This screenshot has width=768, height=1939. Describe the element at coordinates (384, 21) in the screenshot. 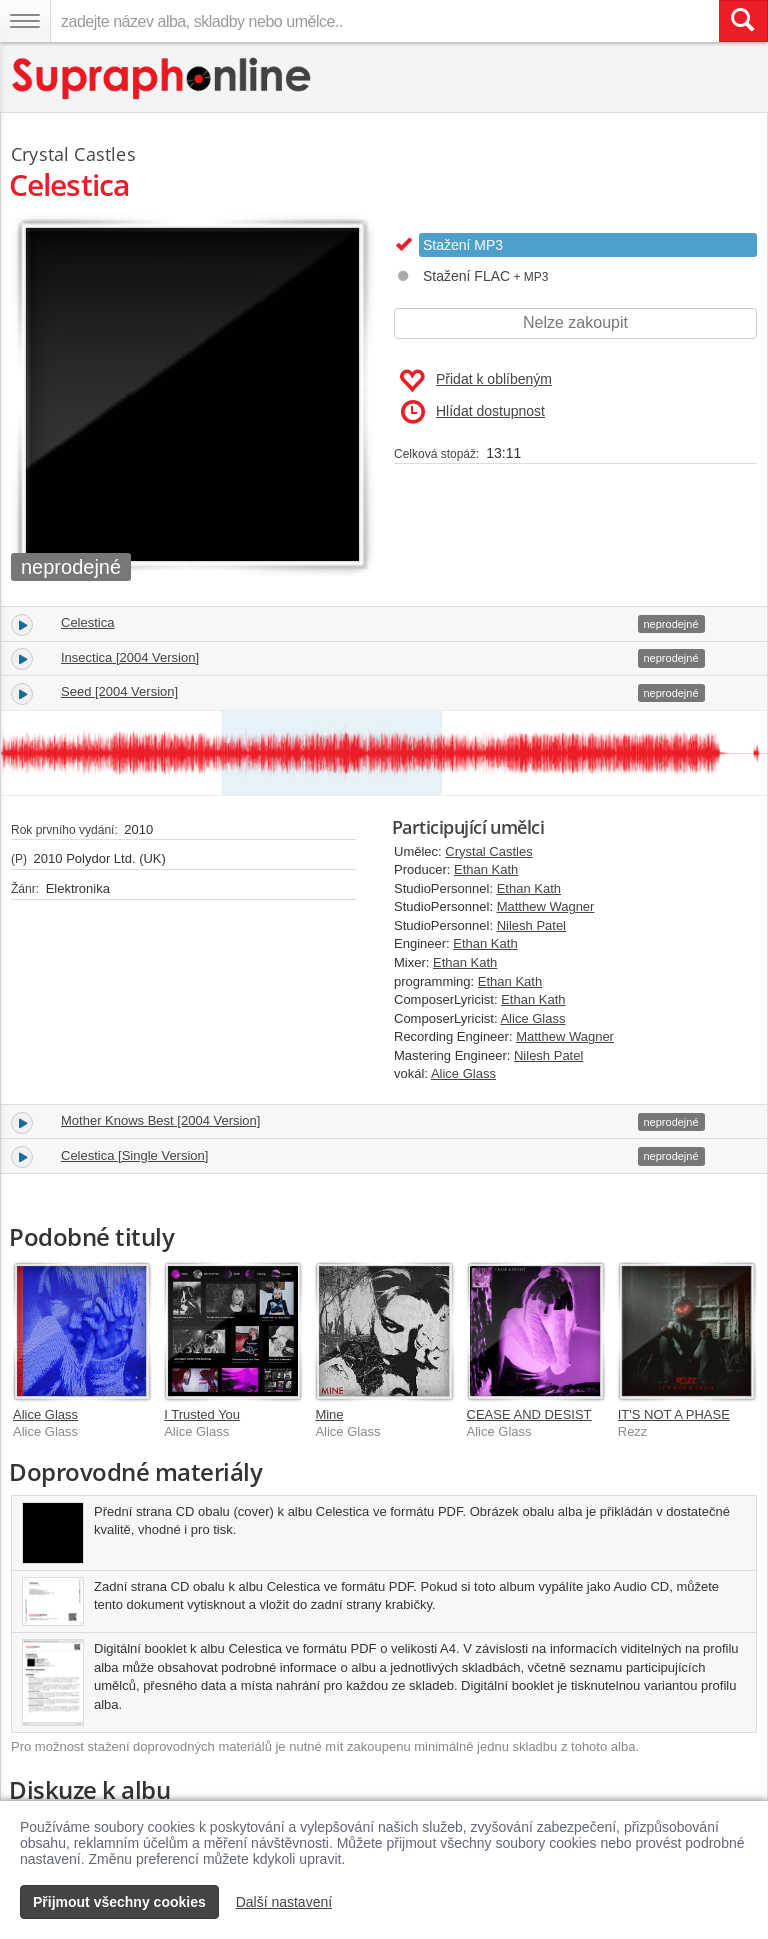

I see `[zadejte název alba, skladby nebo umělce..]` at that location.